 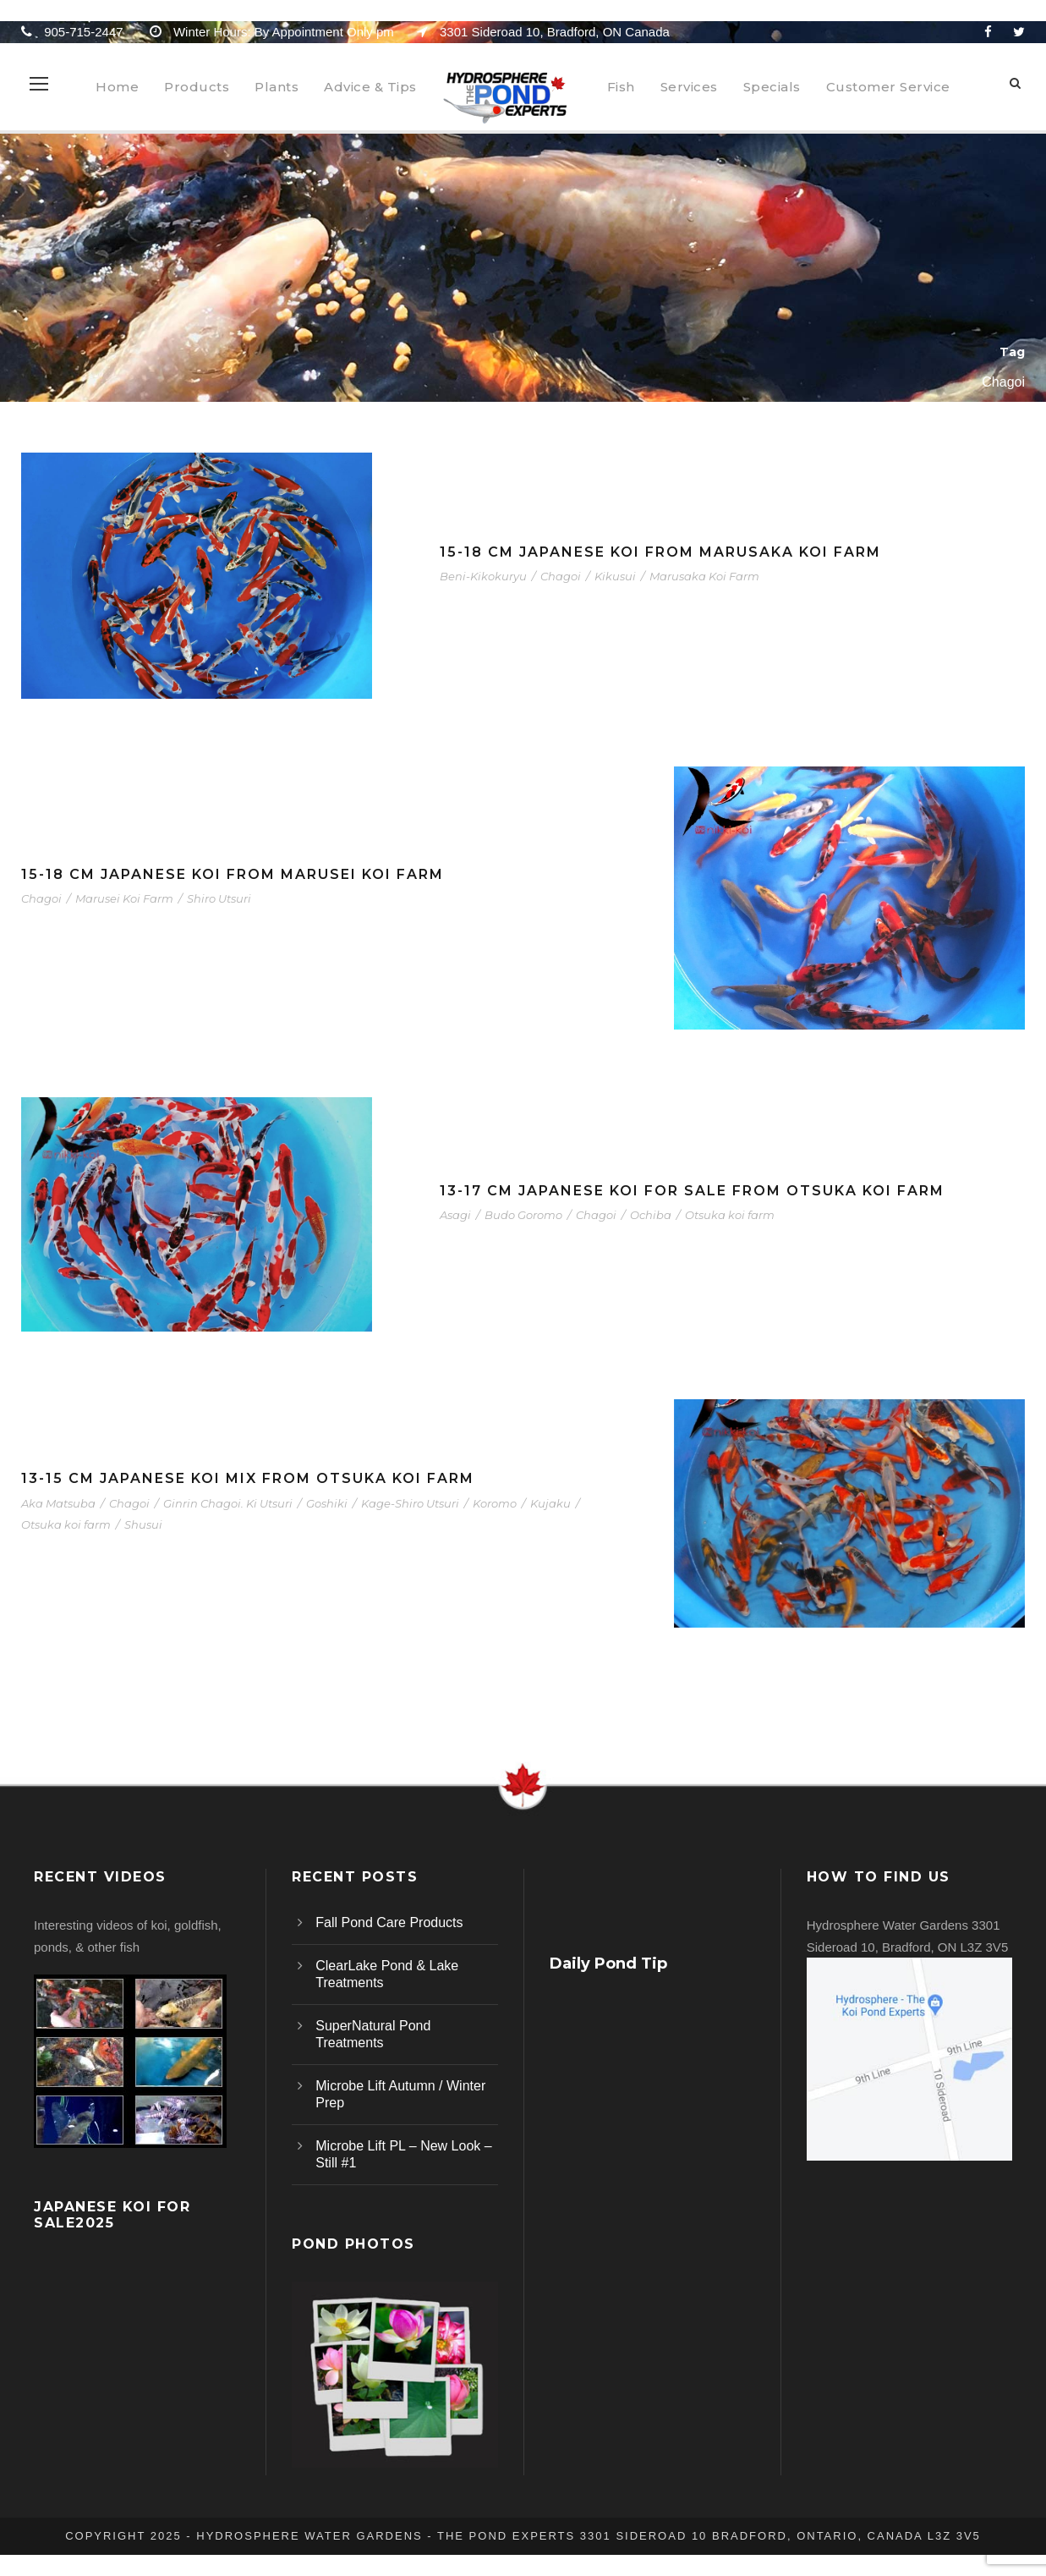 What do you see at coordinates (196, 87) in the screenshot?
I see `Products` at bounding box center [196, 87].